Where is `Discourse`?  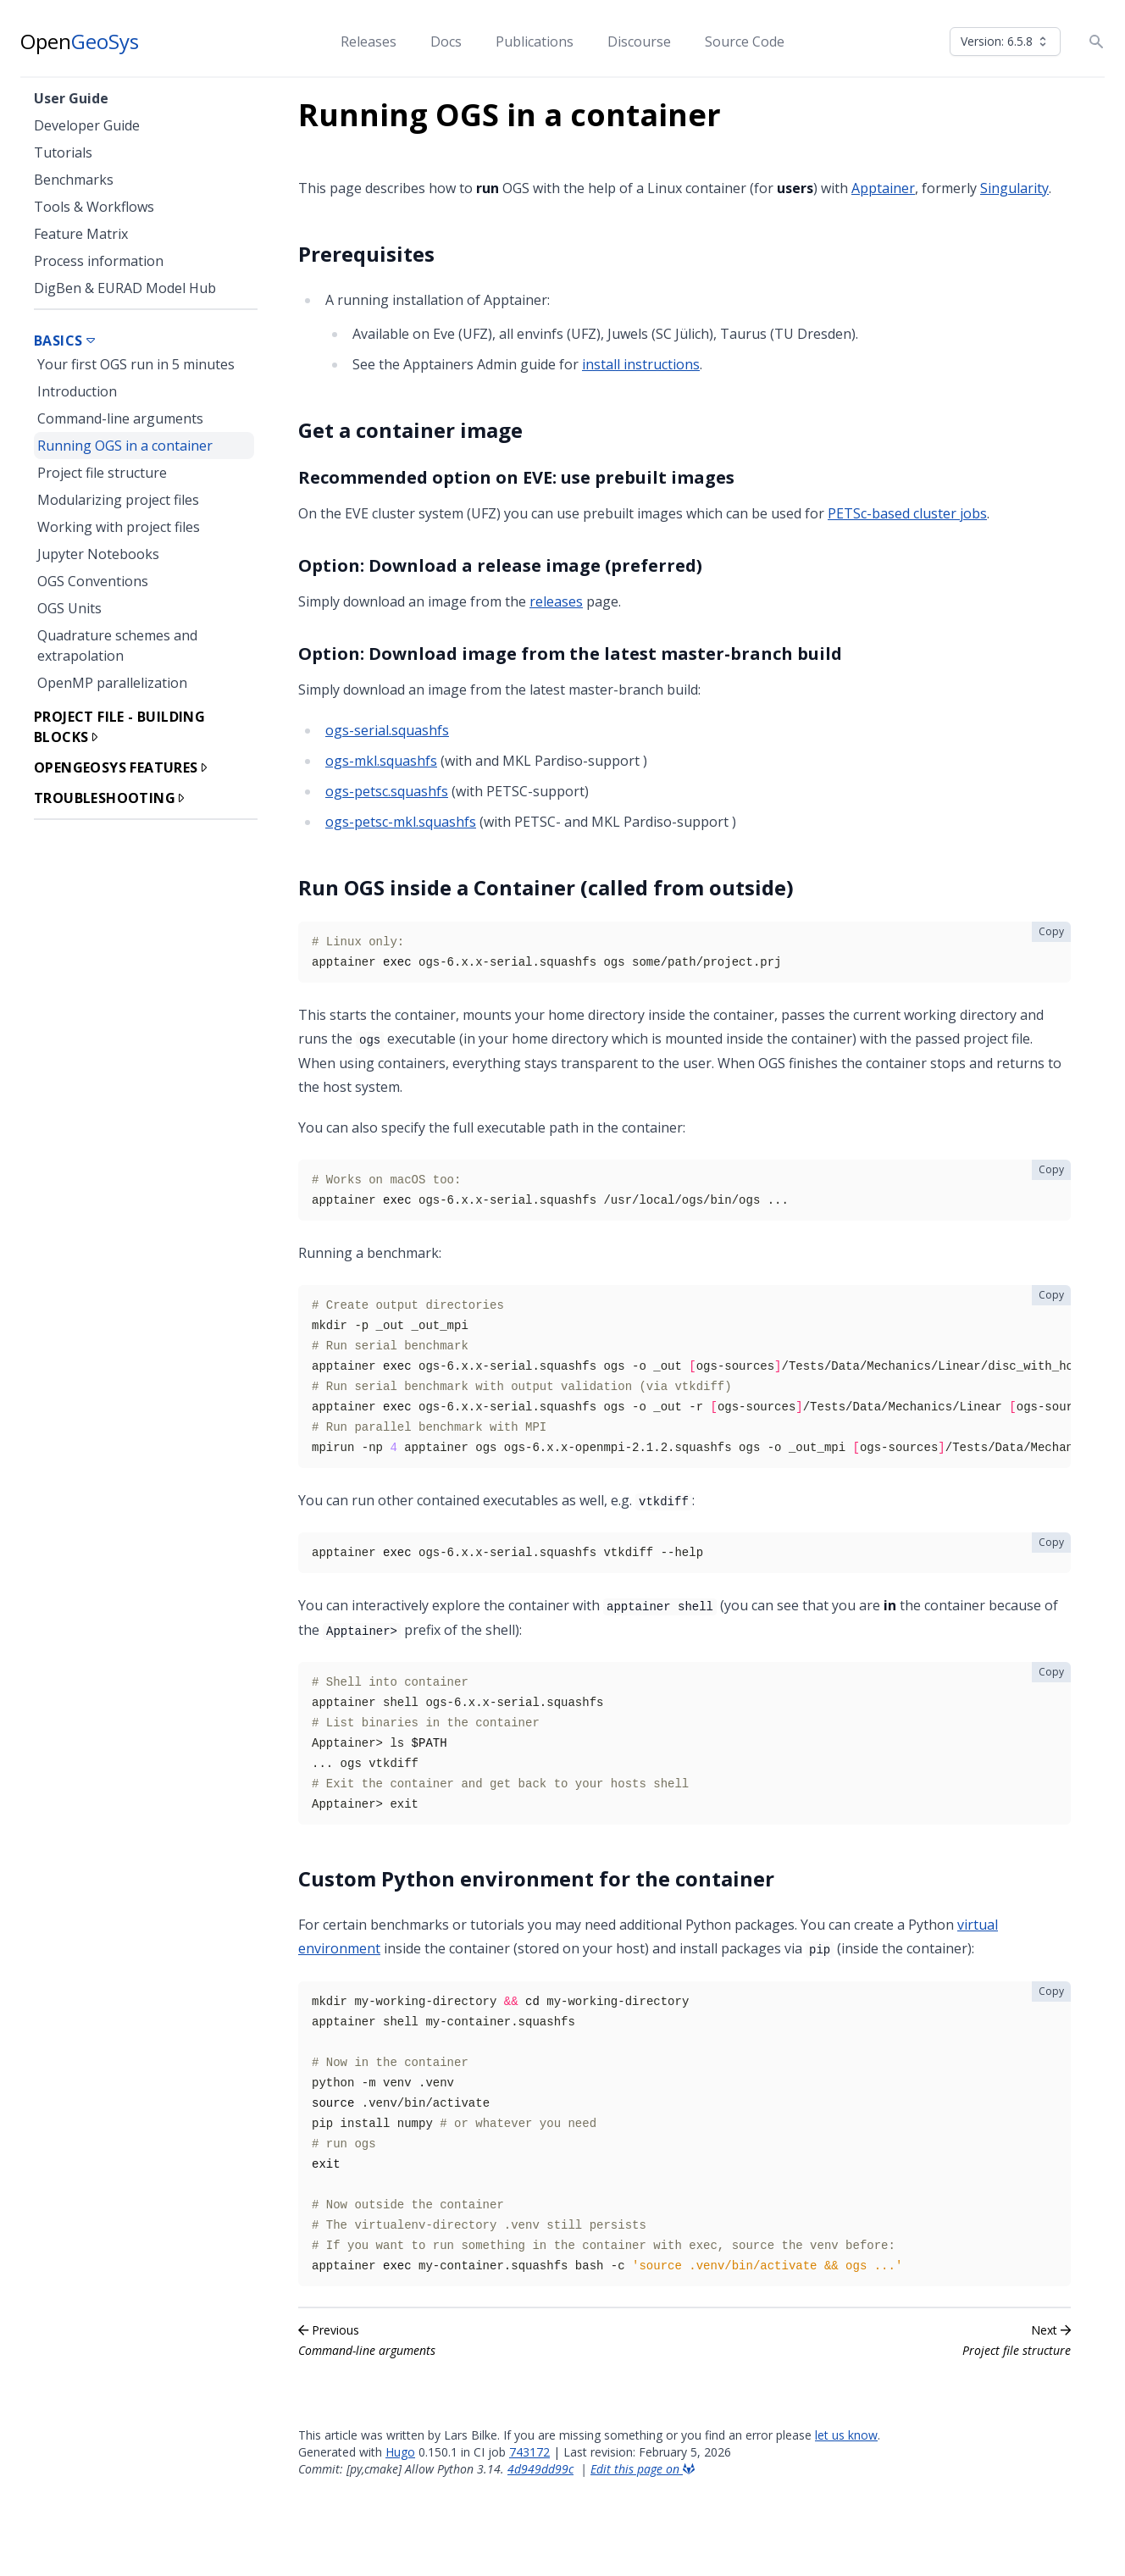
Discourse is located at coordinates (639, 41).